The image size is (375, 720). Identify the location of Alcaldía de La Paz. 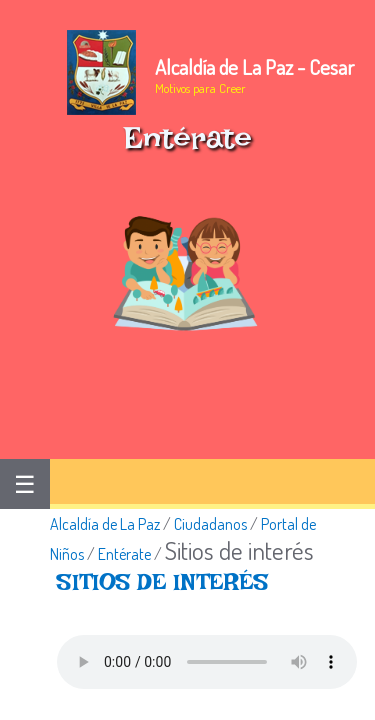
(105, 524).